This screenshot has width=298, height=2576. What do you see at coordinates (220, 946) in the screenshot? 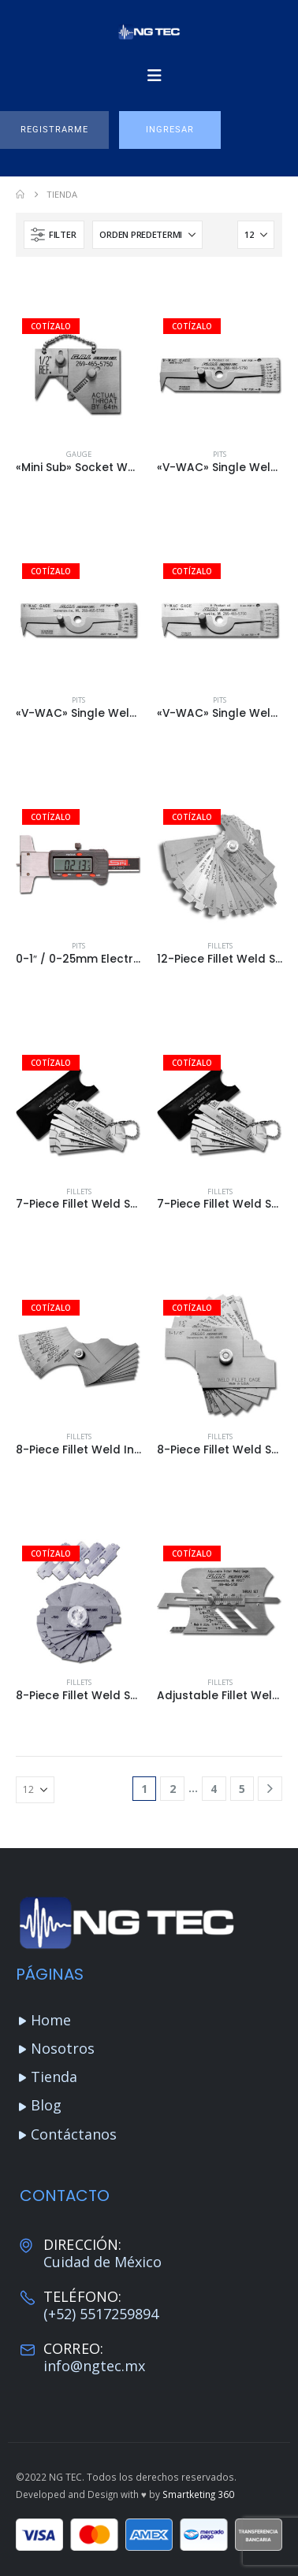
I see `Fillets` at bounding box center [220, 946].